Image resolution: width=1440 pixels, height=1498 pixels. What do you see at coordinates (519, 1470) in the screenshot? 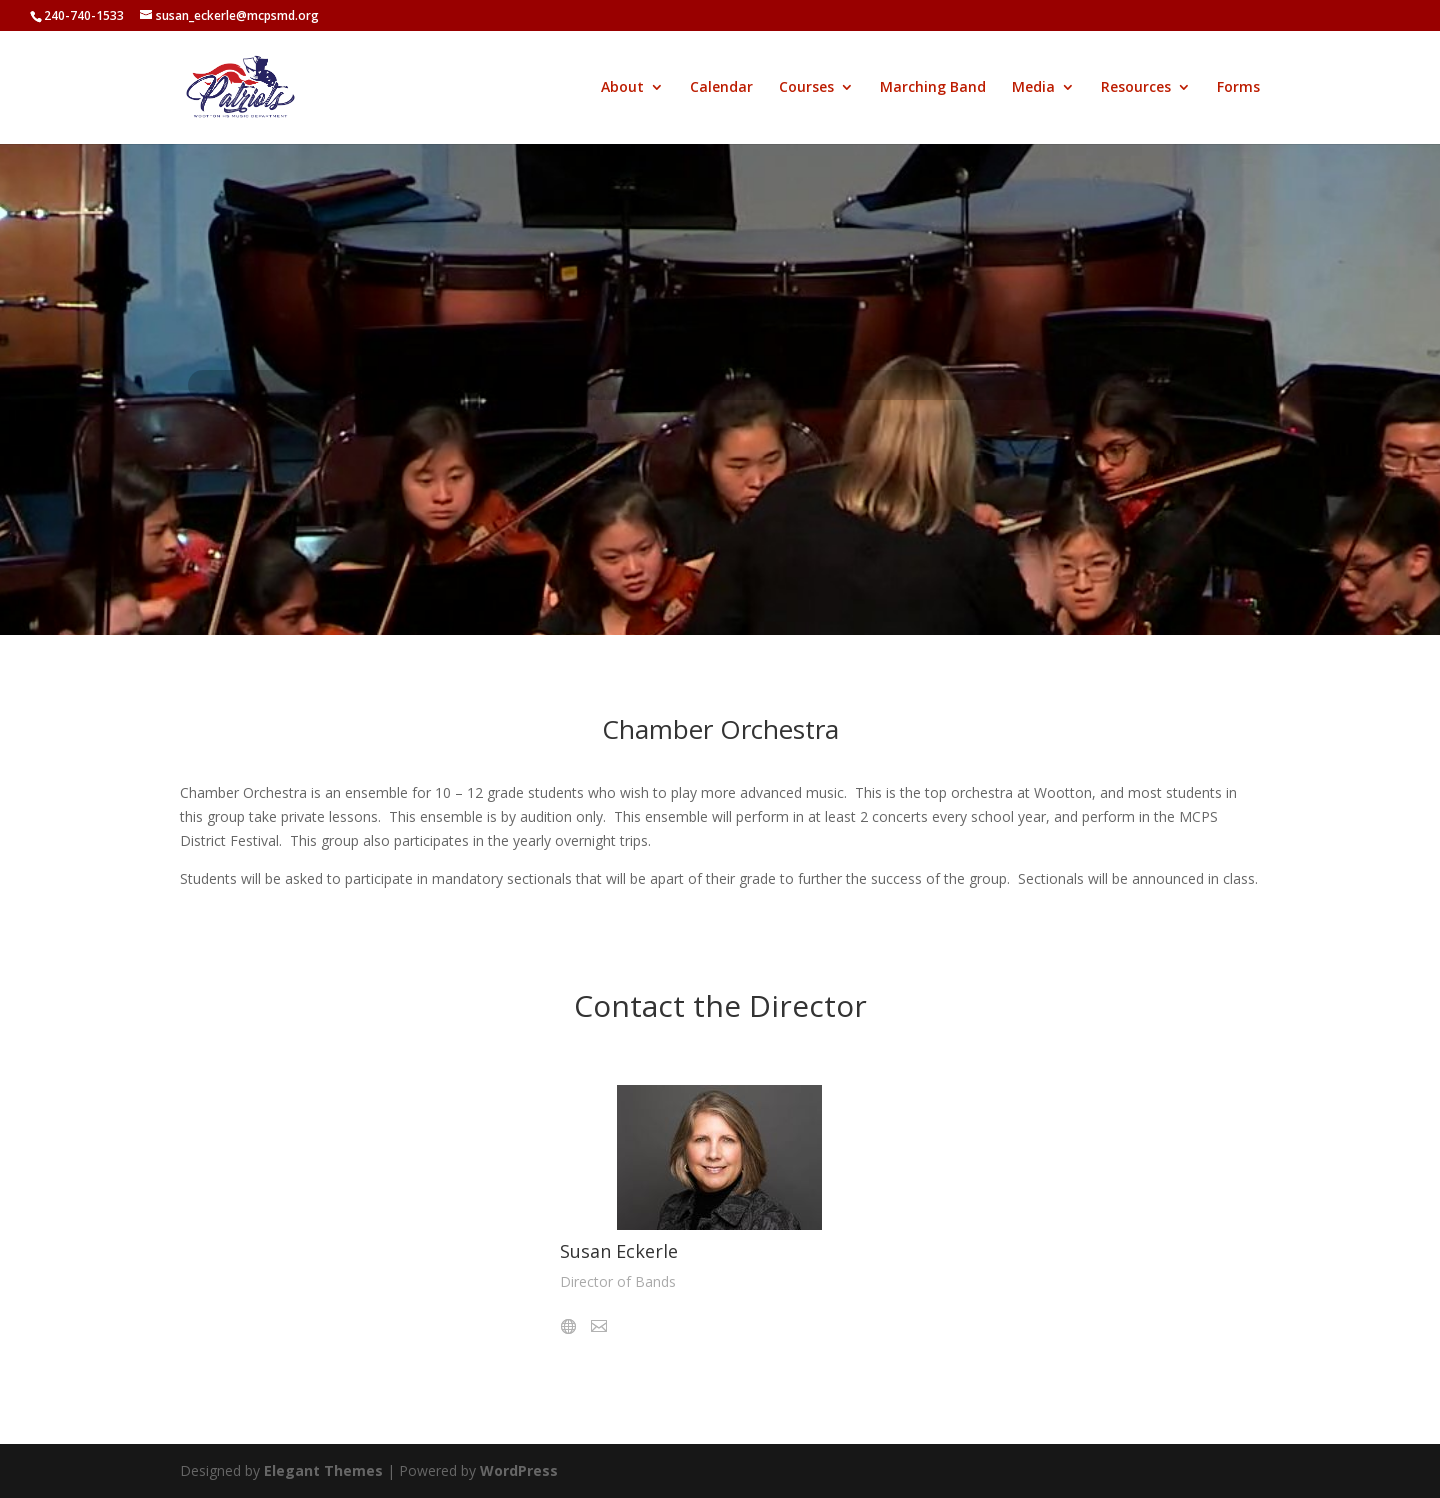
I see `WordPress` at bounding box center [519, 1470].